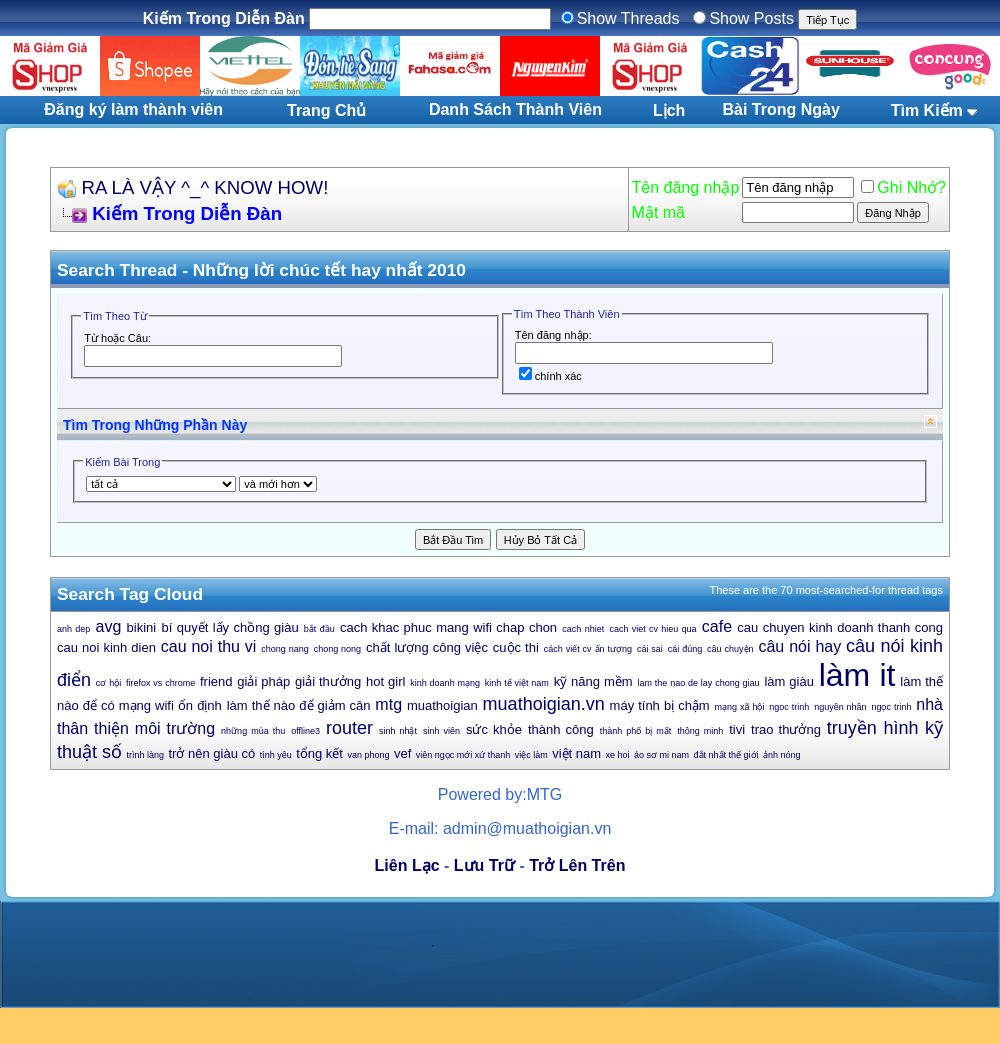 This screenshot has height=1044, width=1000. Describe the element at coordinates (284, 649) in the screenshot. I see `chong nang` at that location.